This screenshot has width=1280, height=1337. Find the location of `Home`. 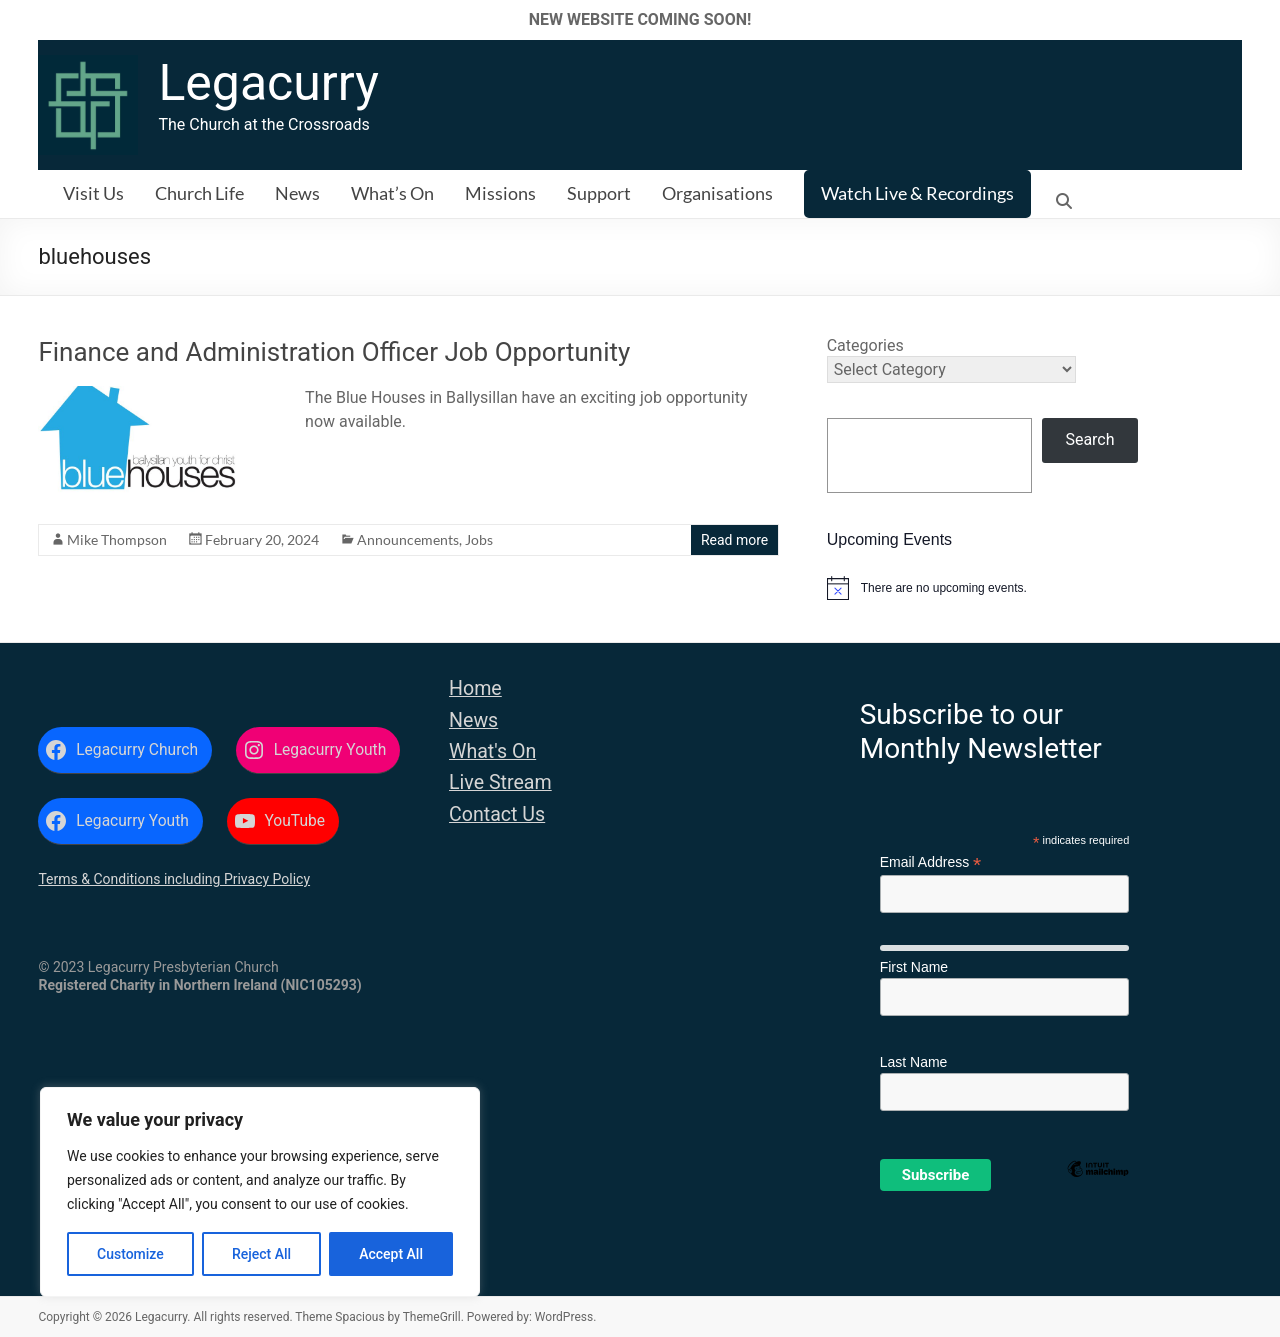

Home is located at coordinates (475, 688).